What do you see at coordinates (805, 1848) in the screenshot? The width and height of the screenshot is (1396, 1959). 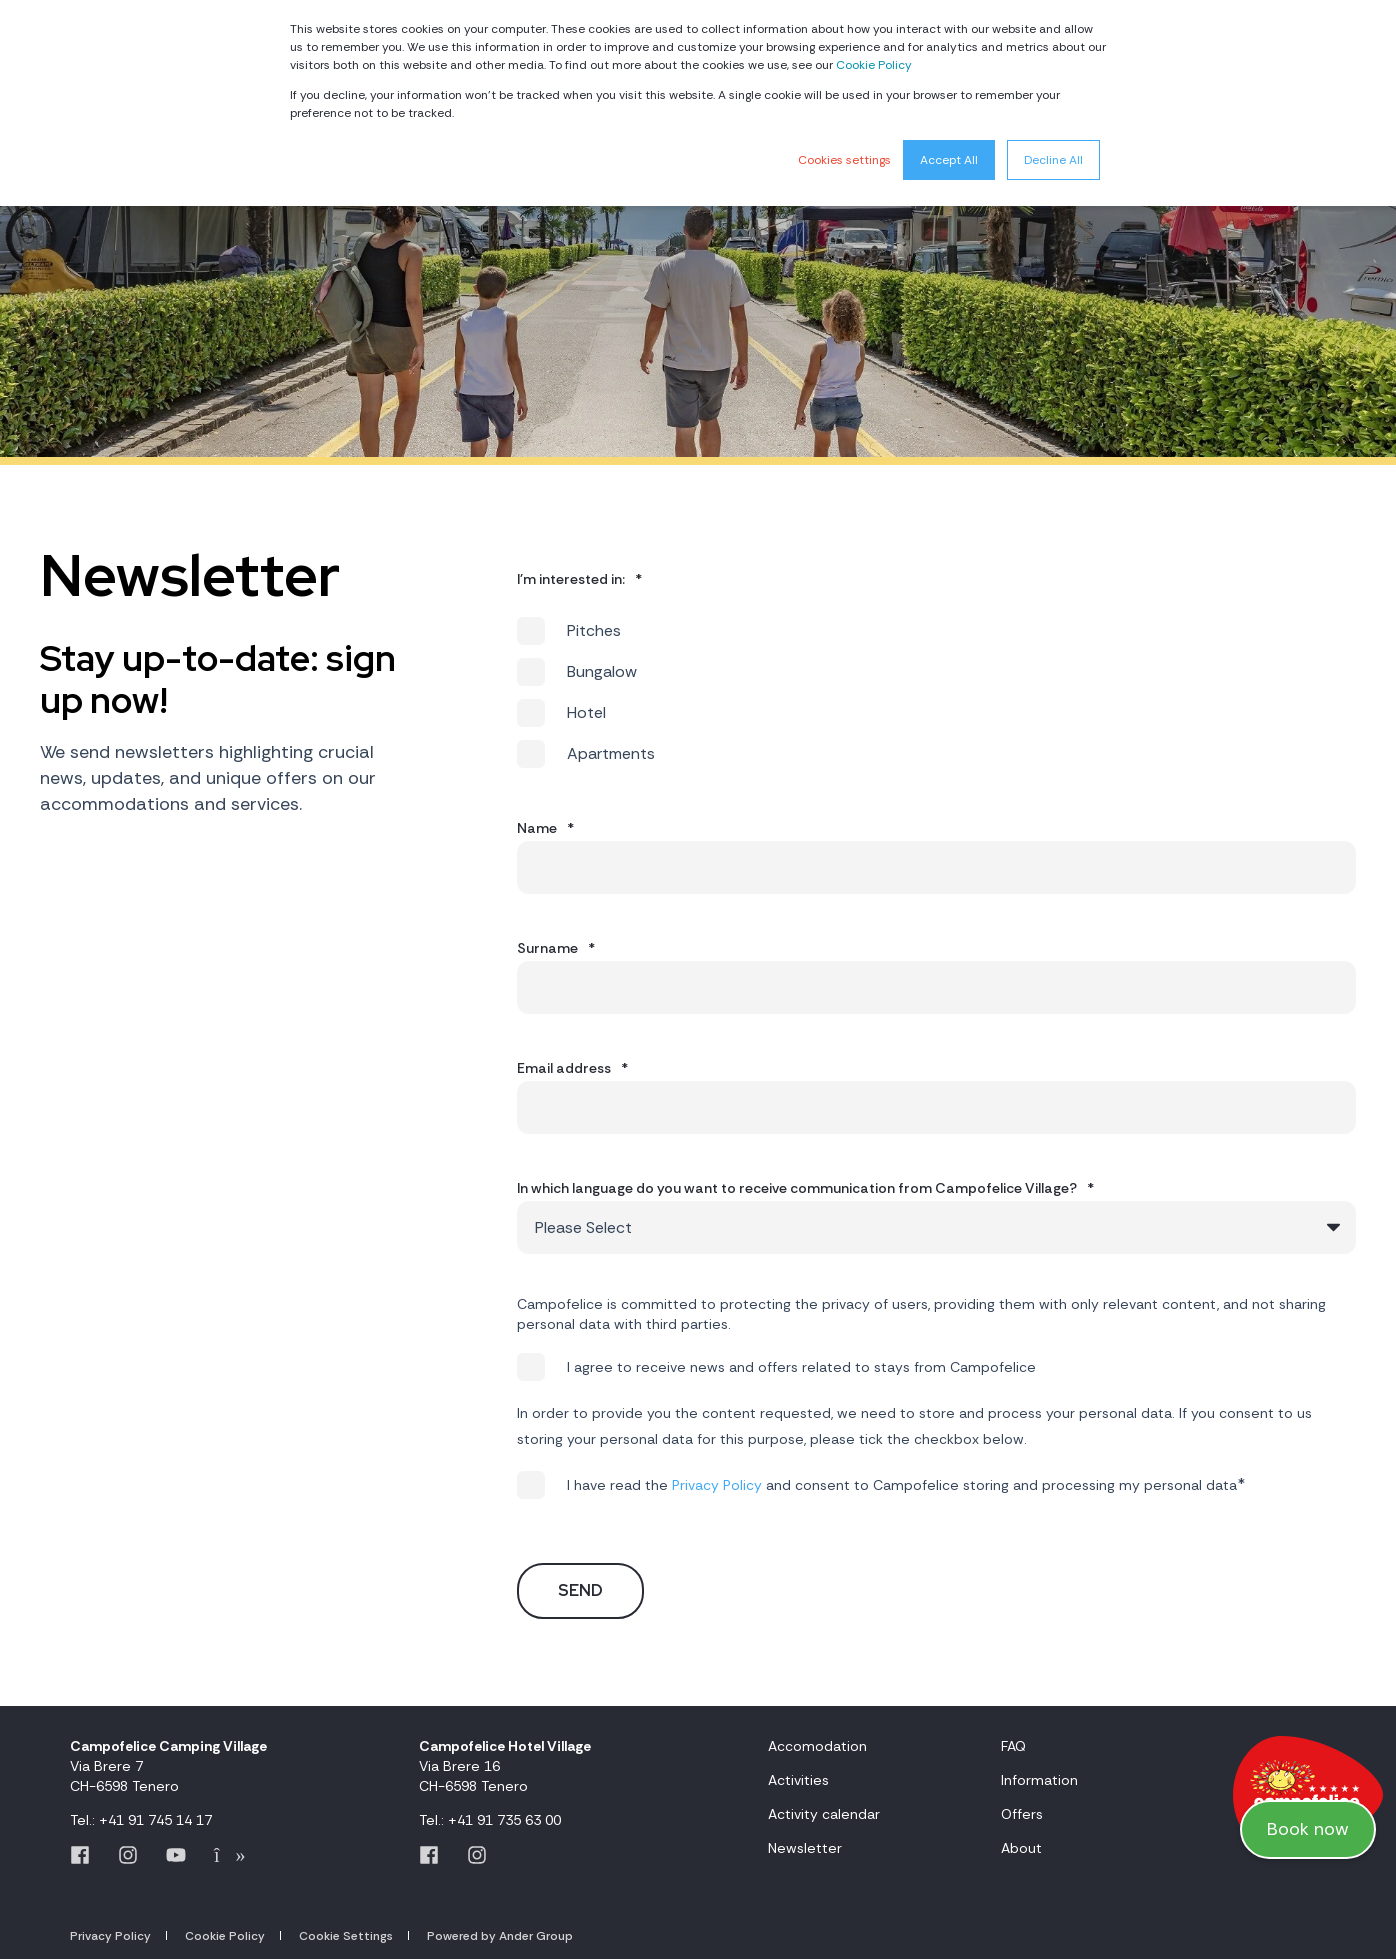 I see `Newsletter` at bounding box center [805, 1848].